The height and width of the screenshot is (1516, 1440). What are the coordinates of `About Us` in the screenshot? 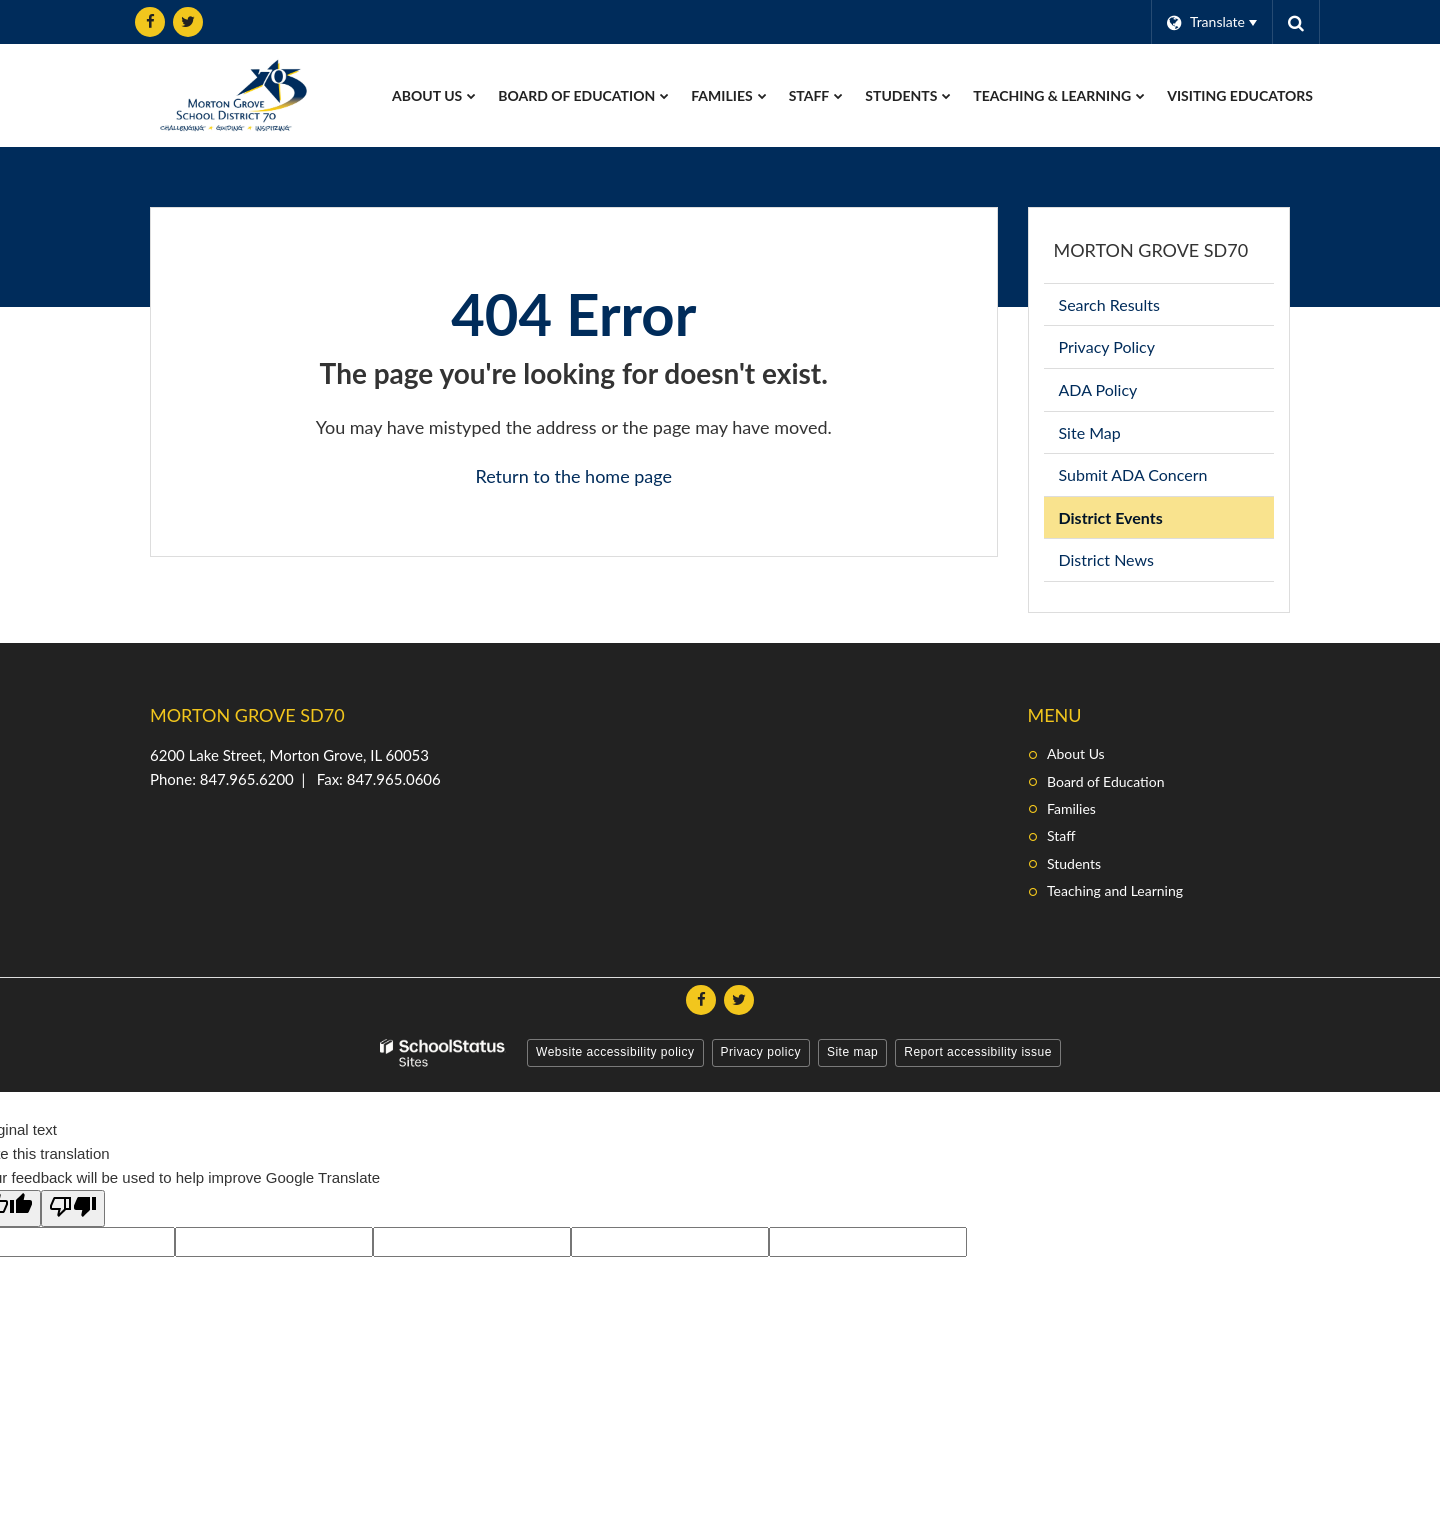 It's located at (1076, 753).